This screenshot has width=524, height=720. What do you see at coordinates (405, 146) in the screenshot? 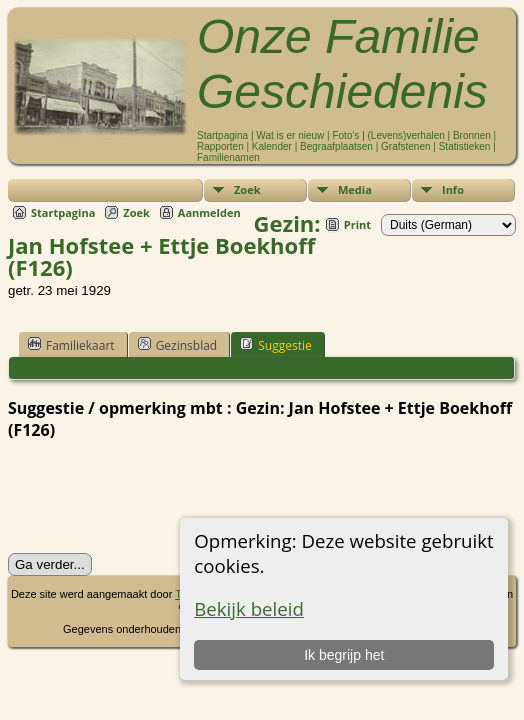
I see `Grafstenen` at bounding box center [405, 146].